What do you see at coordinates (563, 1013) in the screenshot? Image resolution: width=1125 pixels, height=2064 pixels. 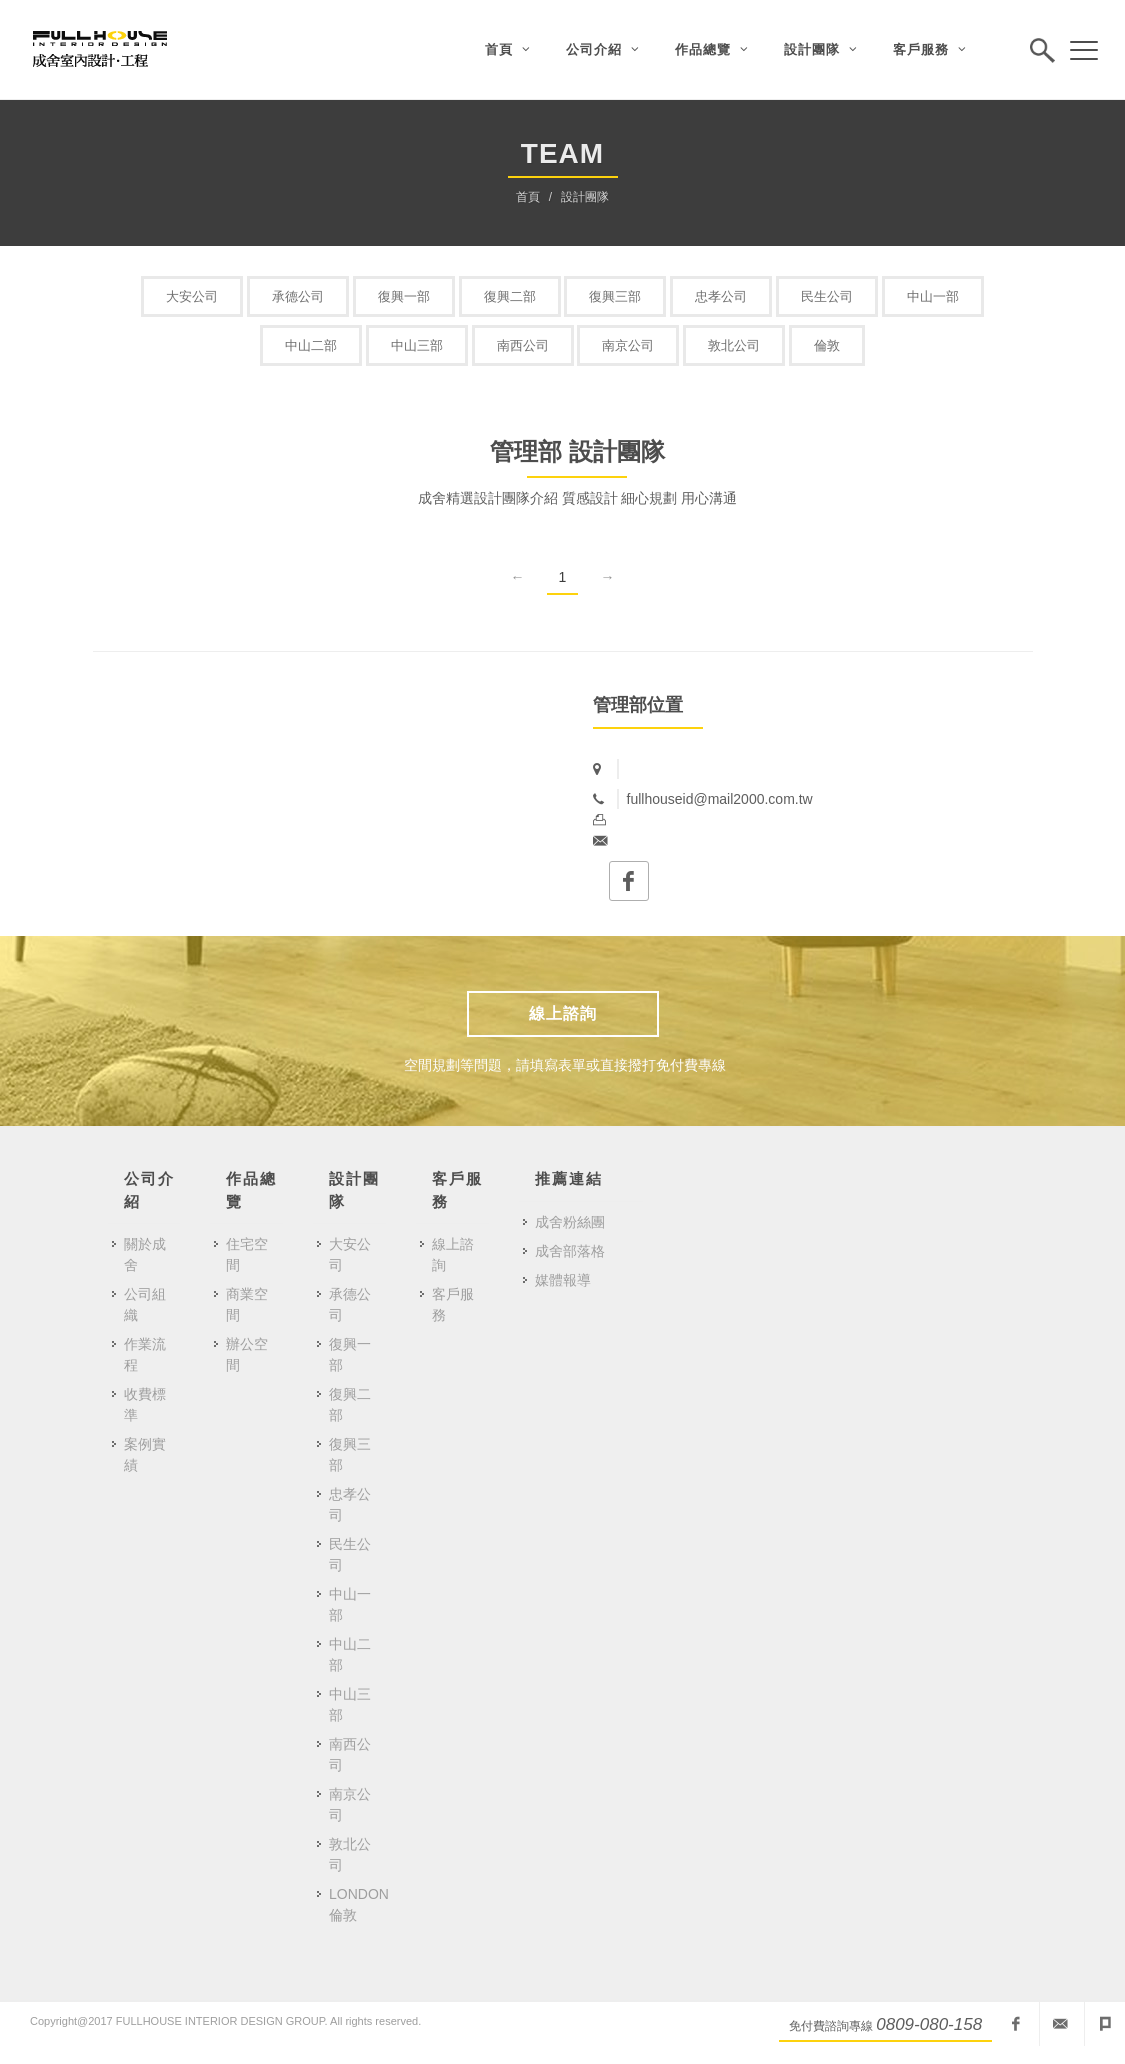 I see `線上諮詢` at bounding box center [563, 1013].